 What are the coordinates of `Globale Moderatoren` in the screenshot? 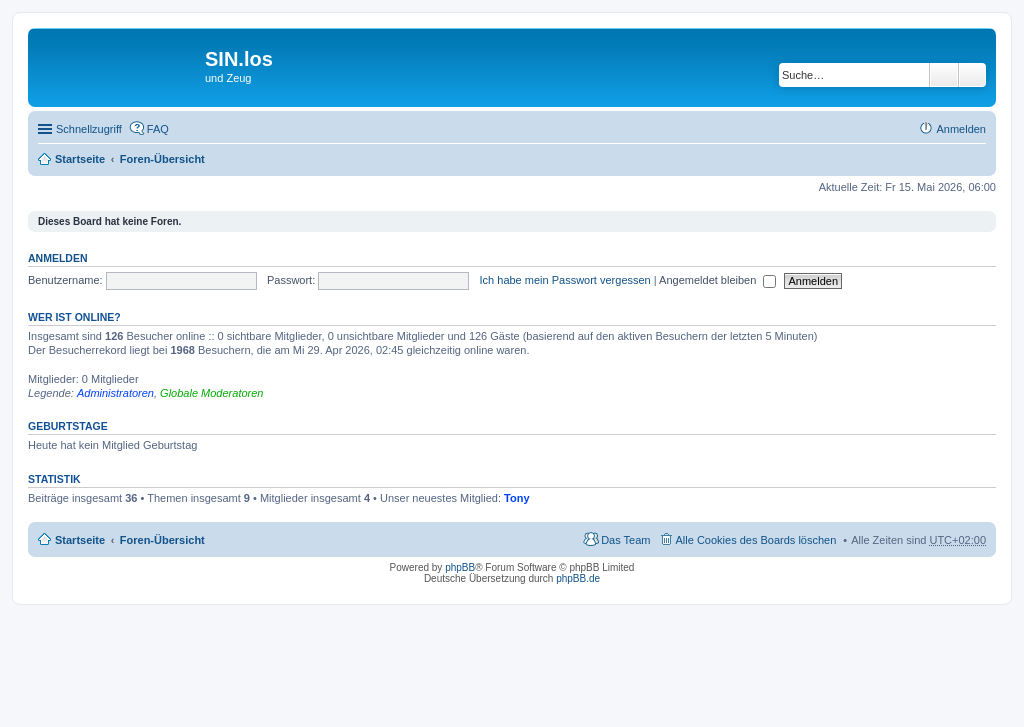 It's located at (211, 393).